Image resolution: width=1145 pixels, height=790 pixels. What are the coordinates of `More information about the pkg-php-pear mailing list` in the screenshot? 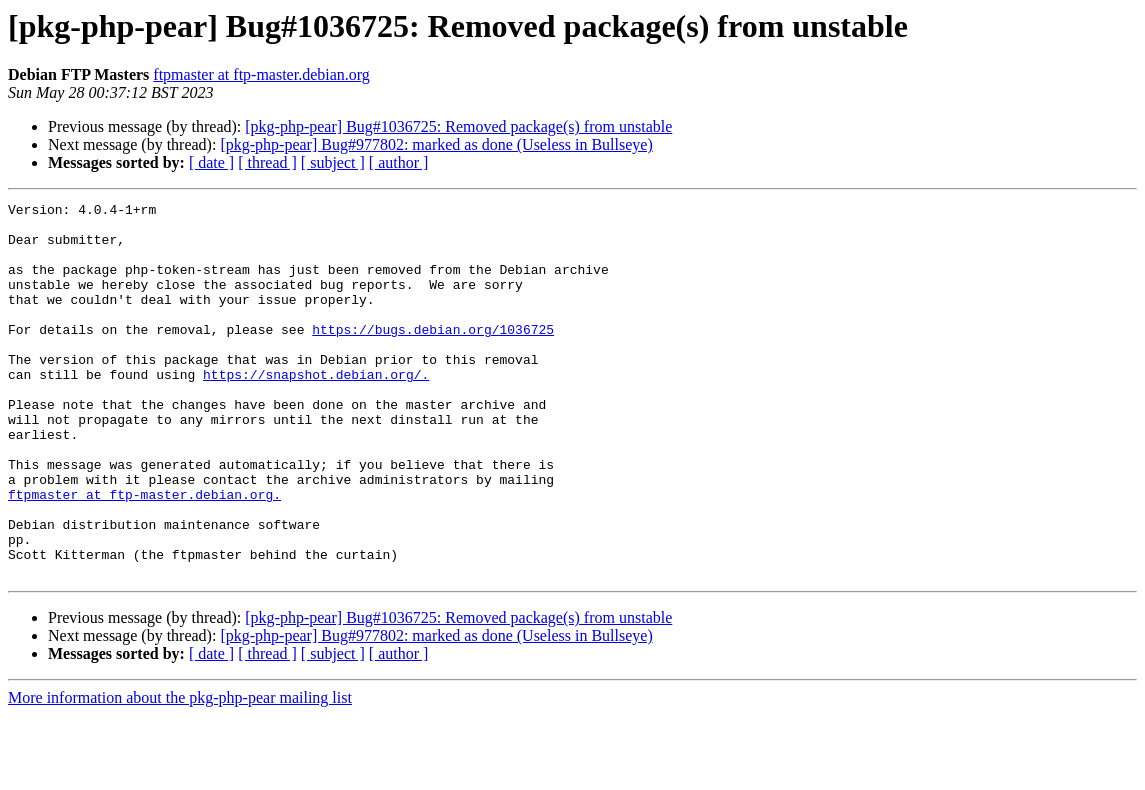 It's located at (180, 772).